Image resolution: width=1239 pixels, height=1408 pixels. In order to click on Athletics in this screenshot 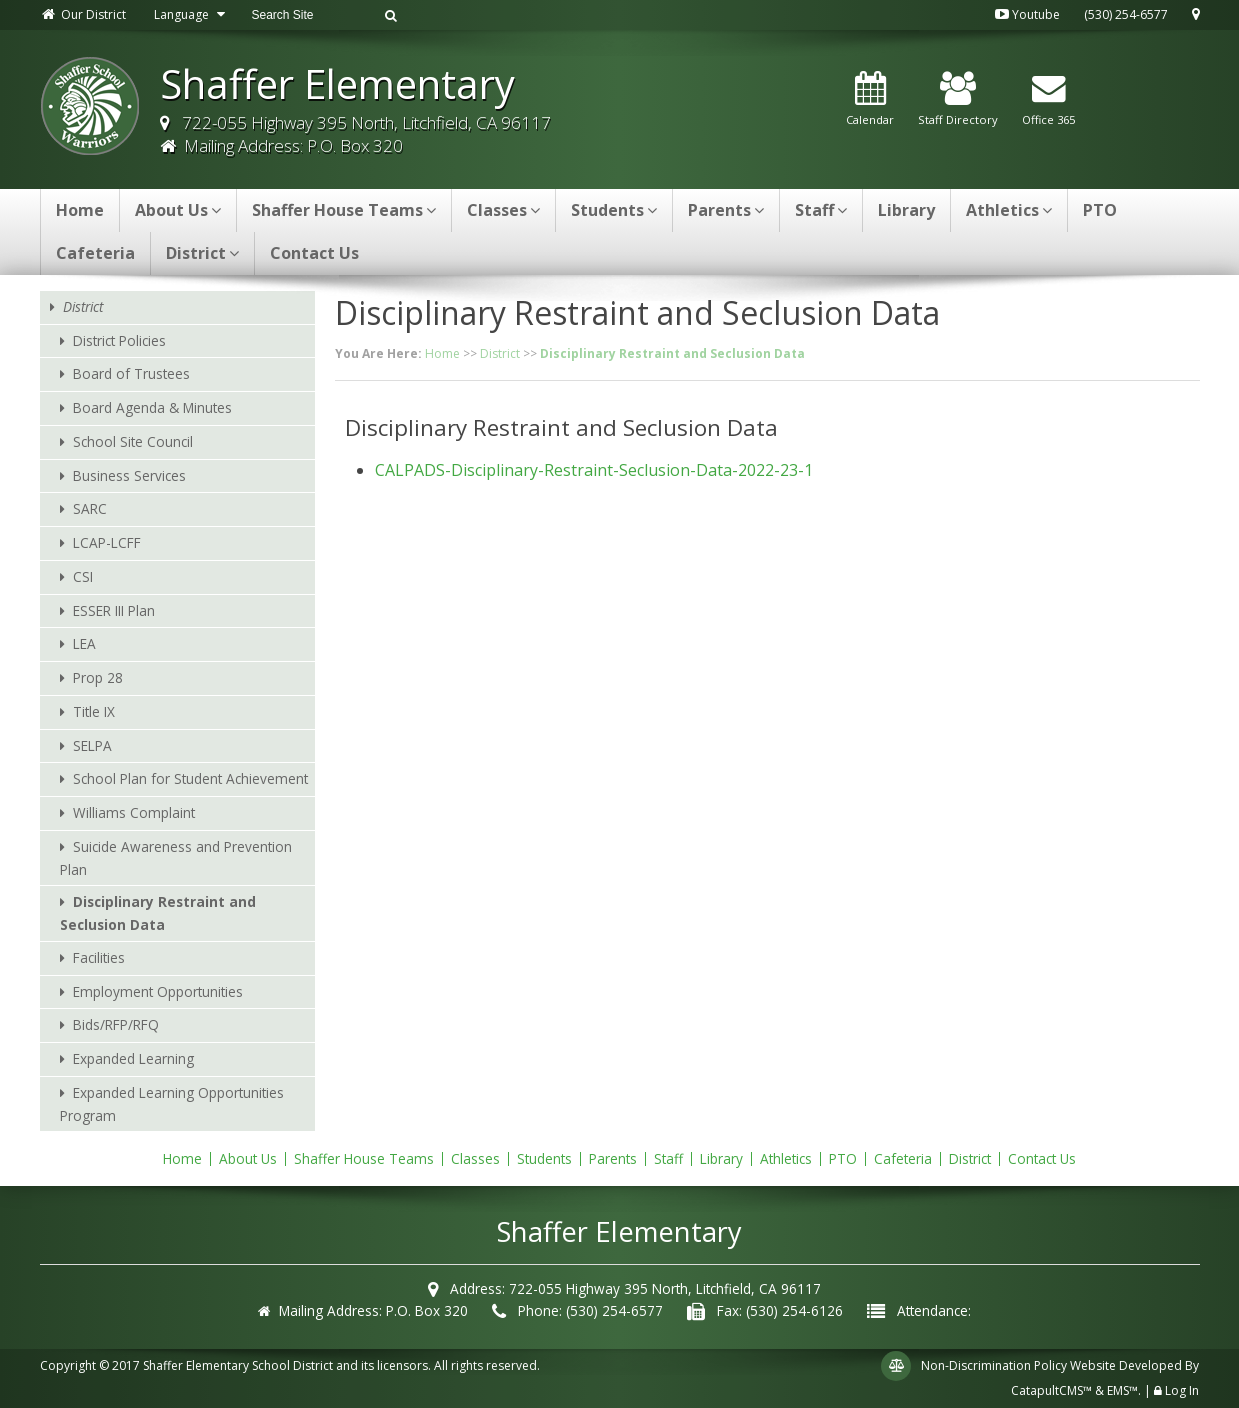, I will do `click(1009, 210)`.